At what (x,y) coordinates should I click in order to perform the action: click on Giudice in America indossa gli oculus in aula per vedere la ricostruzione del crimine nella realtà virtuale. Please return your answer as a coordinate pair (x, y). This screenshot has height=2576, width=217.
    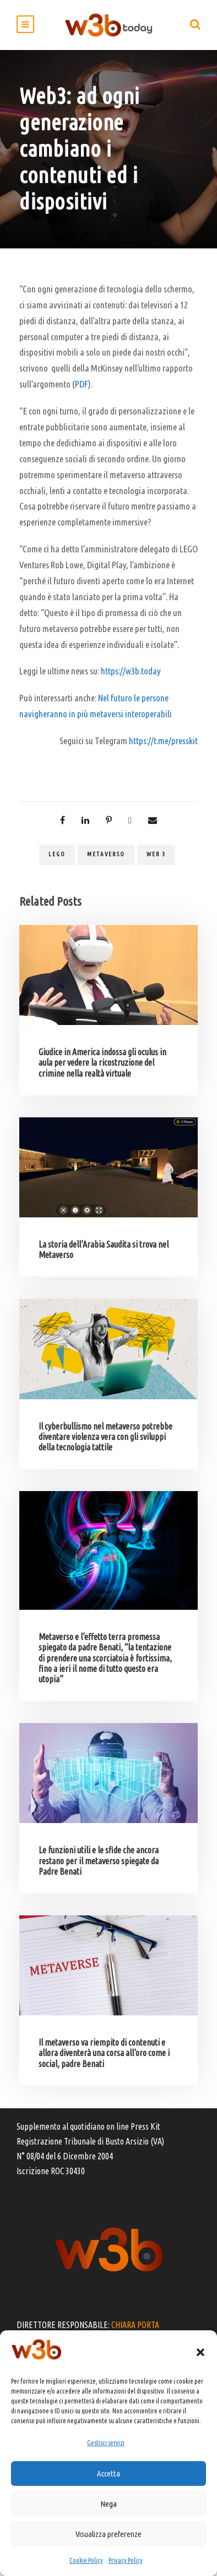
    Looking at the image, I should click on (102, 1062).